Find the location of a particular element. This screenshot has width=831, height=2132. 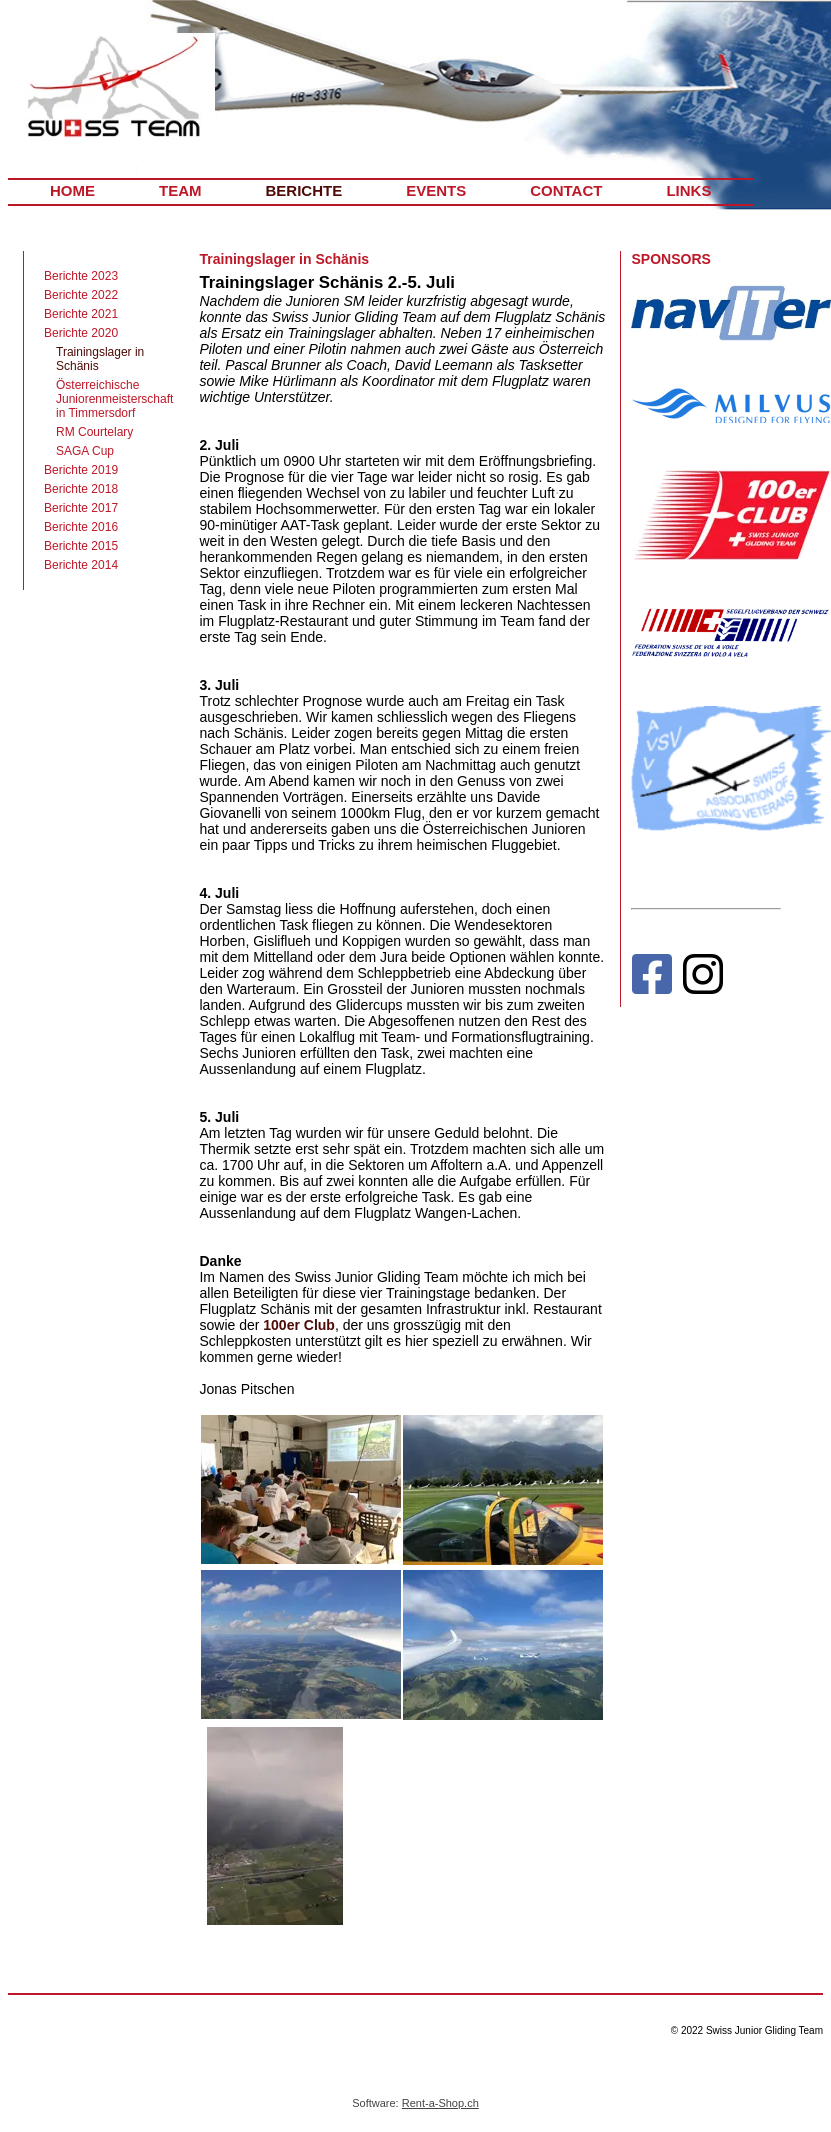

100er Club is located at coordinates (299, 1325).